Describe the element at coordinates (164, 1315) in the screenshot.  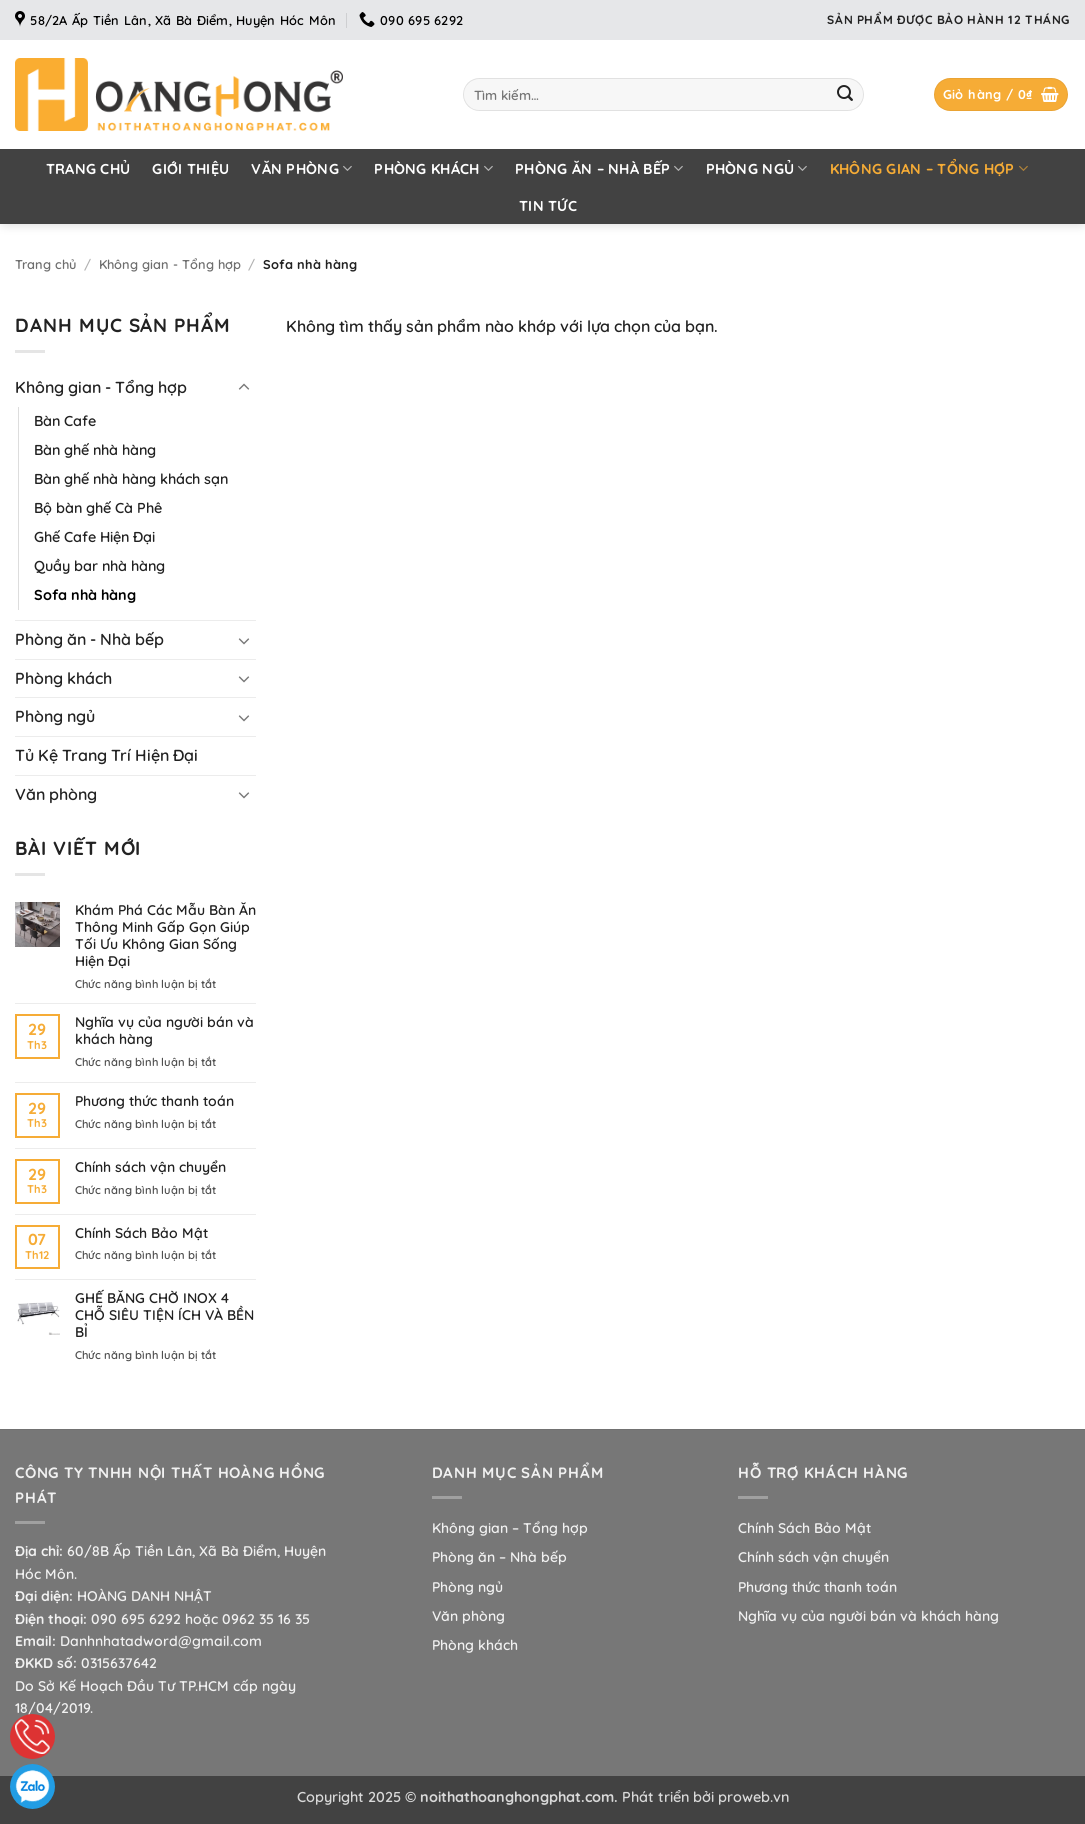
I see `GHẾ BĂNG CHỜ INOX 4 CHỖ SIÊU TIỆN ÍCH VÀ BỀN BỈ` at that location.